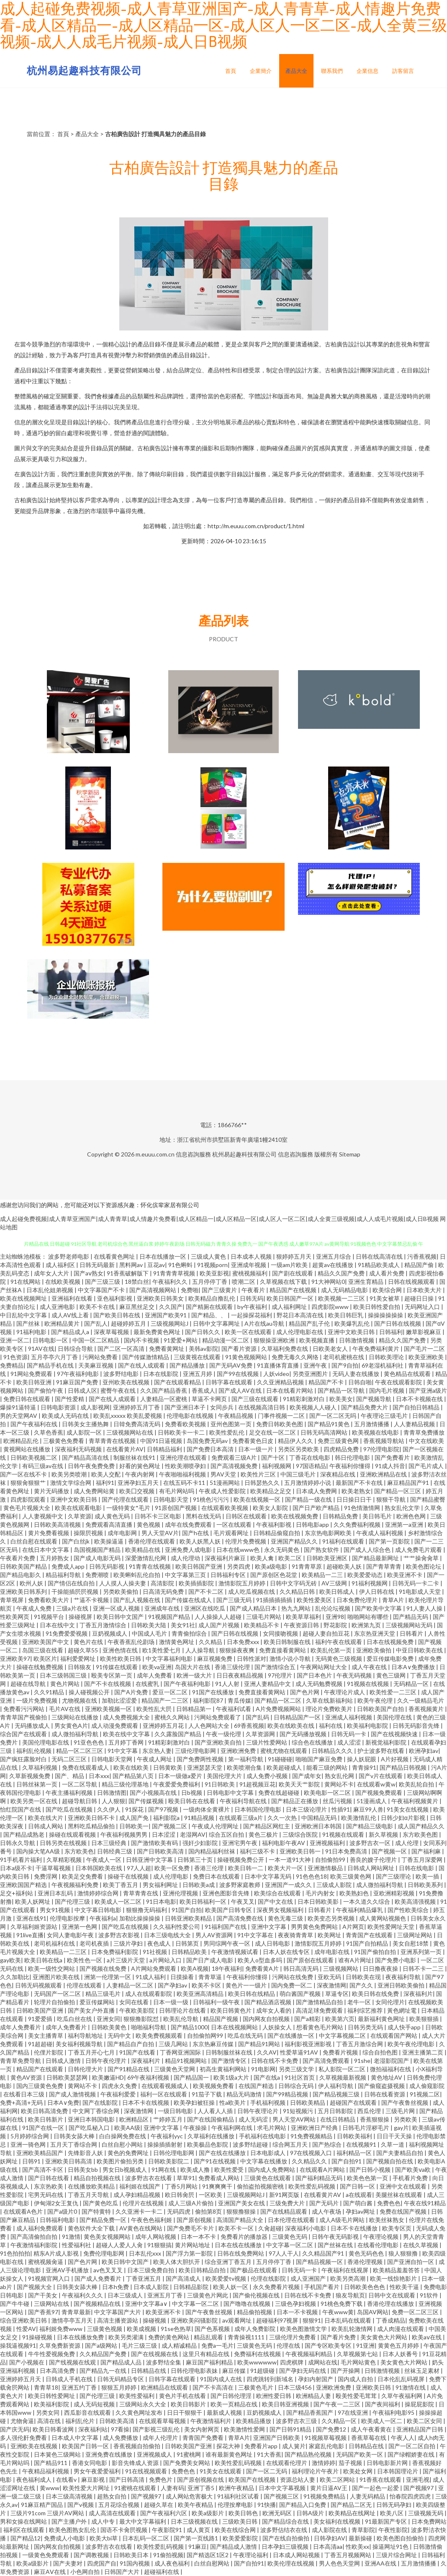 Image resolution: width=447 pixels, height=2576 pixels. What do you see at coordinates (32, 1331) in the screenshot?
I see `91福利电影` at bounding box center [32, 1331].